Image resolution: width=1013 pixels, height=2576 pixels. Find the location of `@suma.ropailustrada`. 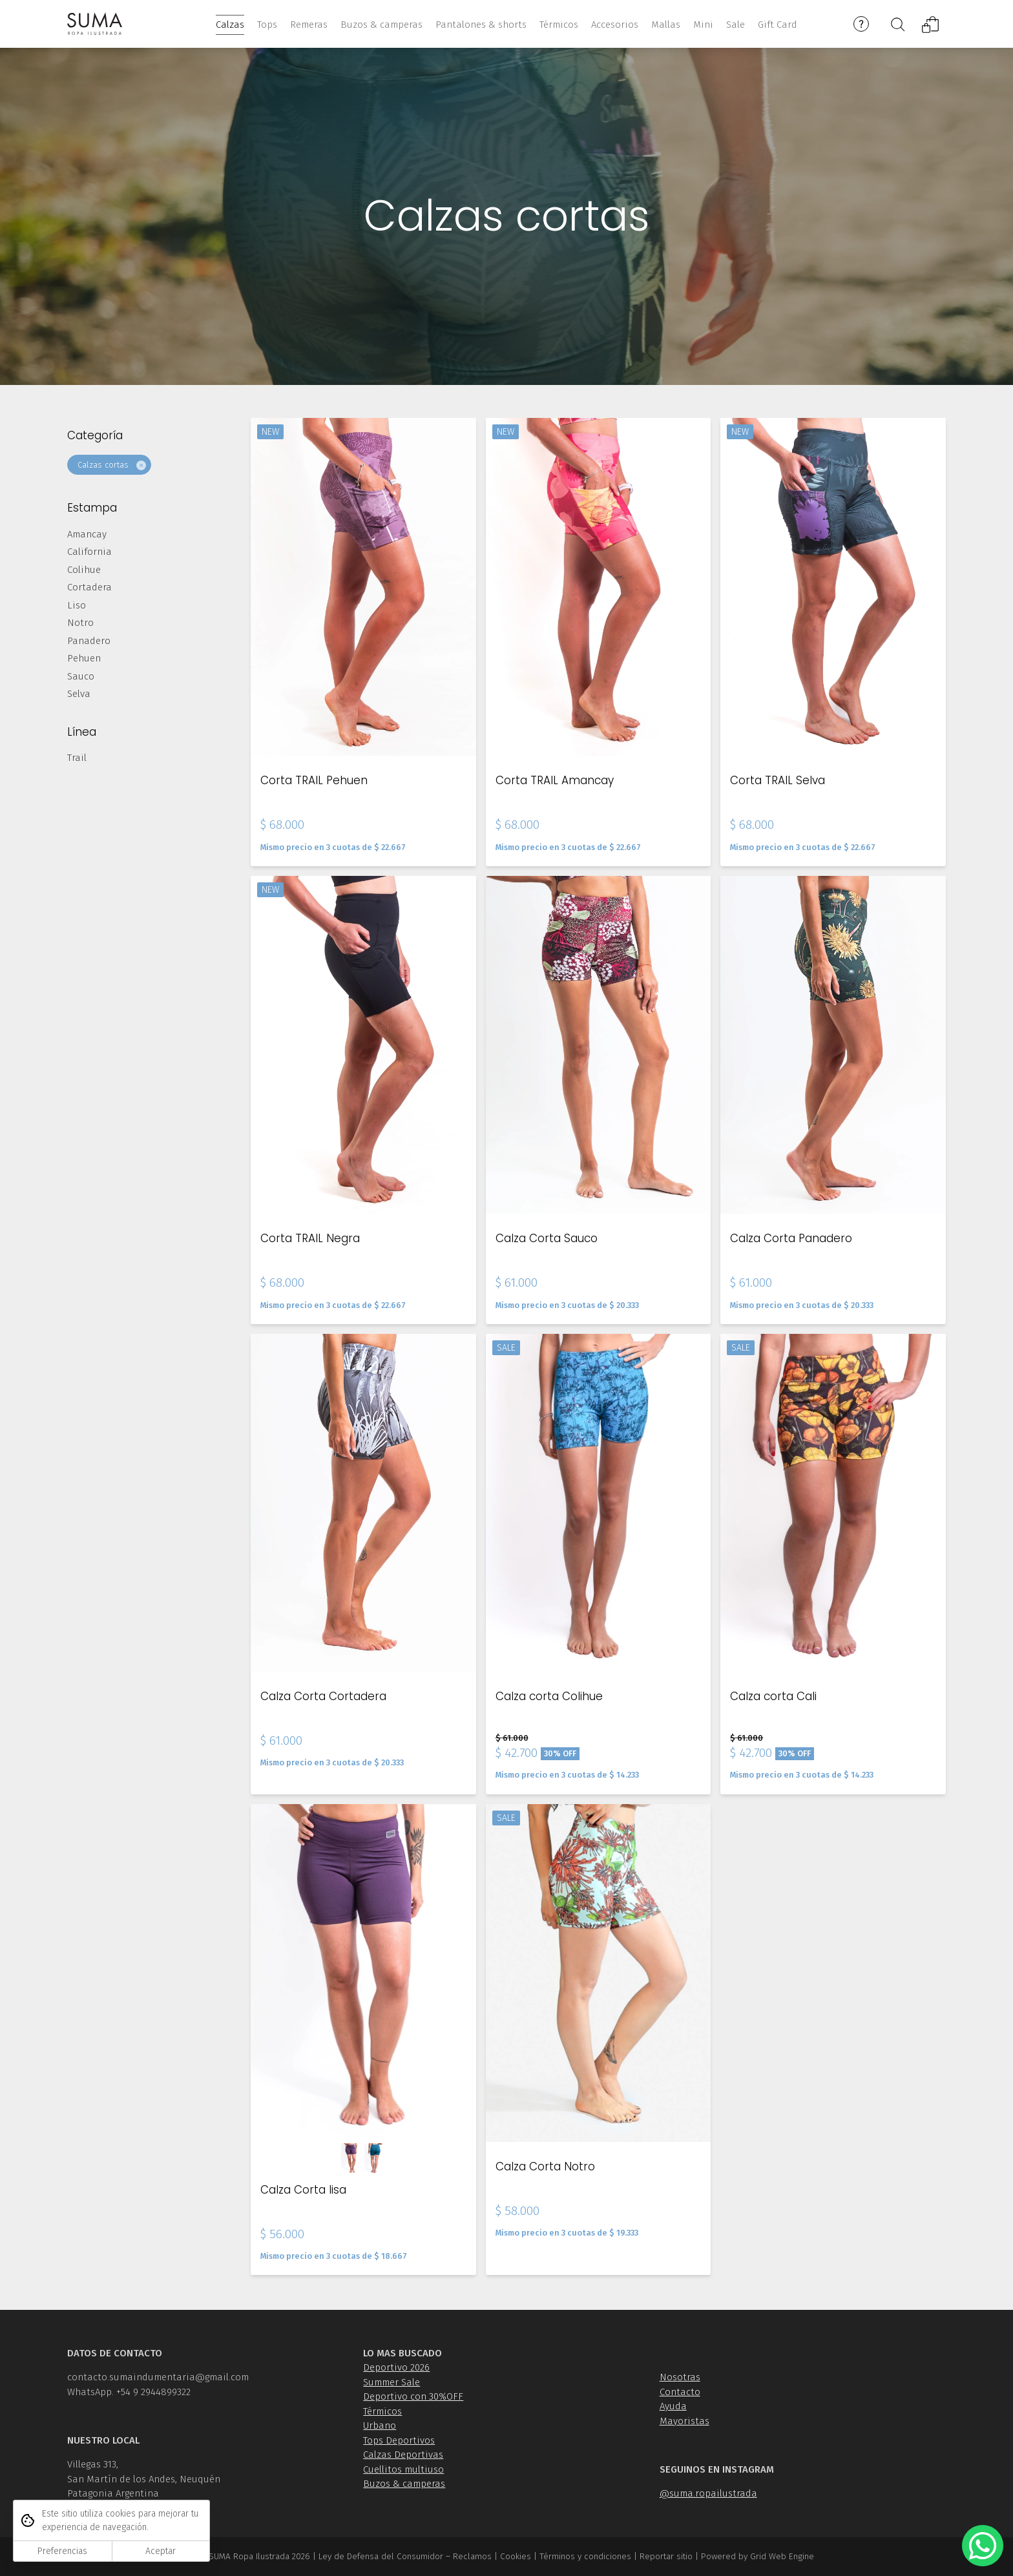

@suma.ropailustrada is located at coordinates (708, 2493).